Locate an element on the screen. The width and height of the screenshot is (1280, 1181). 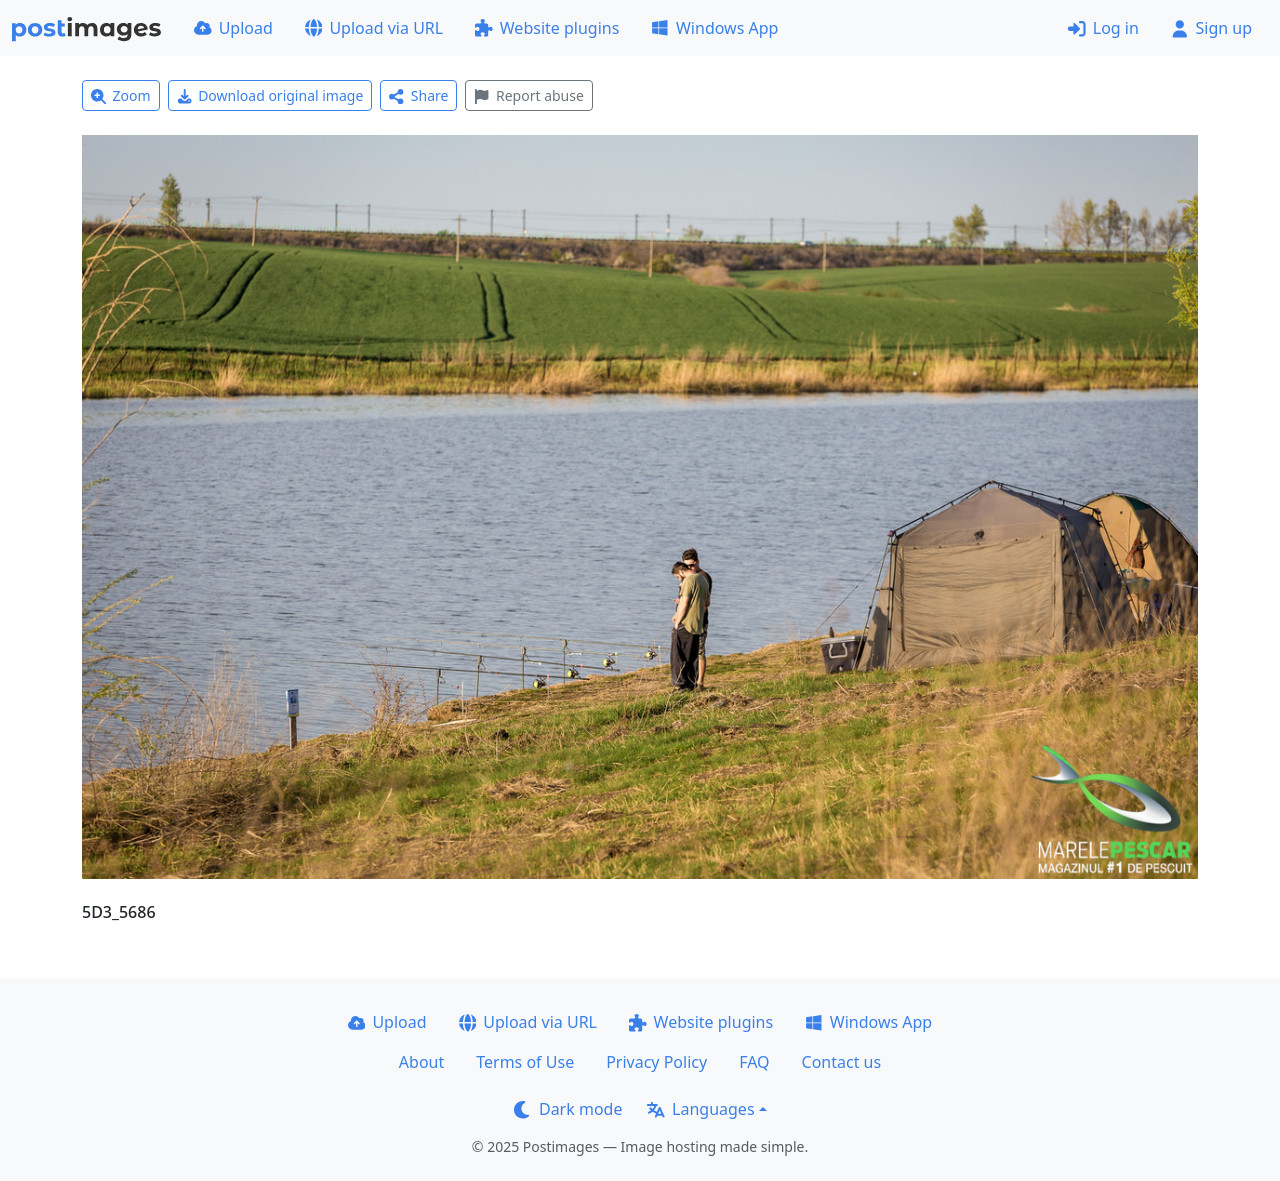
Sign up is located at coordinates (1211, 28).